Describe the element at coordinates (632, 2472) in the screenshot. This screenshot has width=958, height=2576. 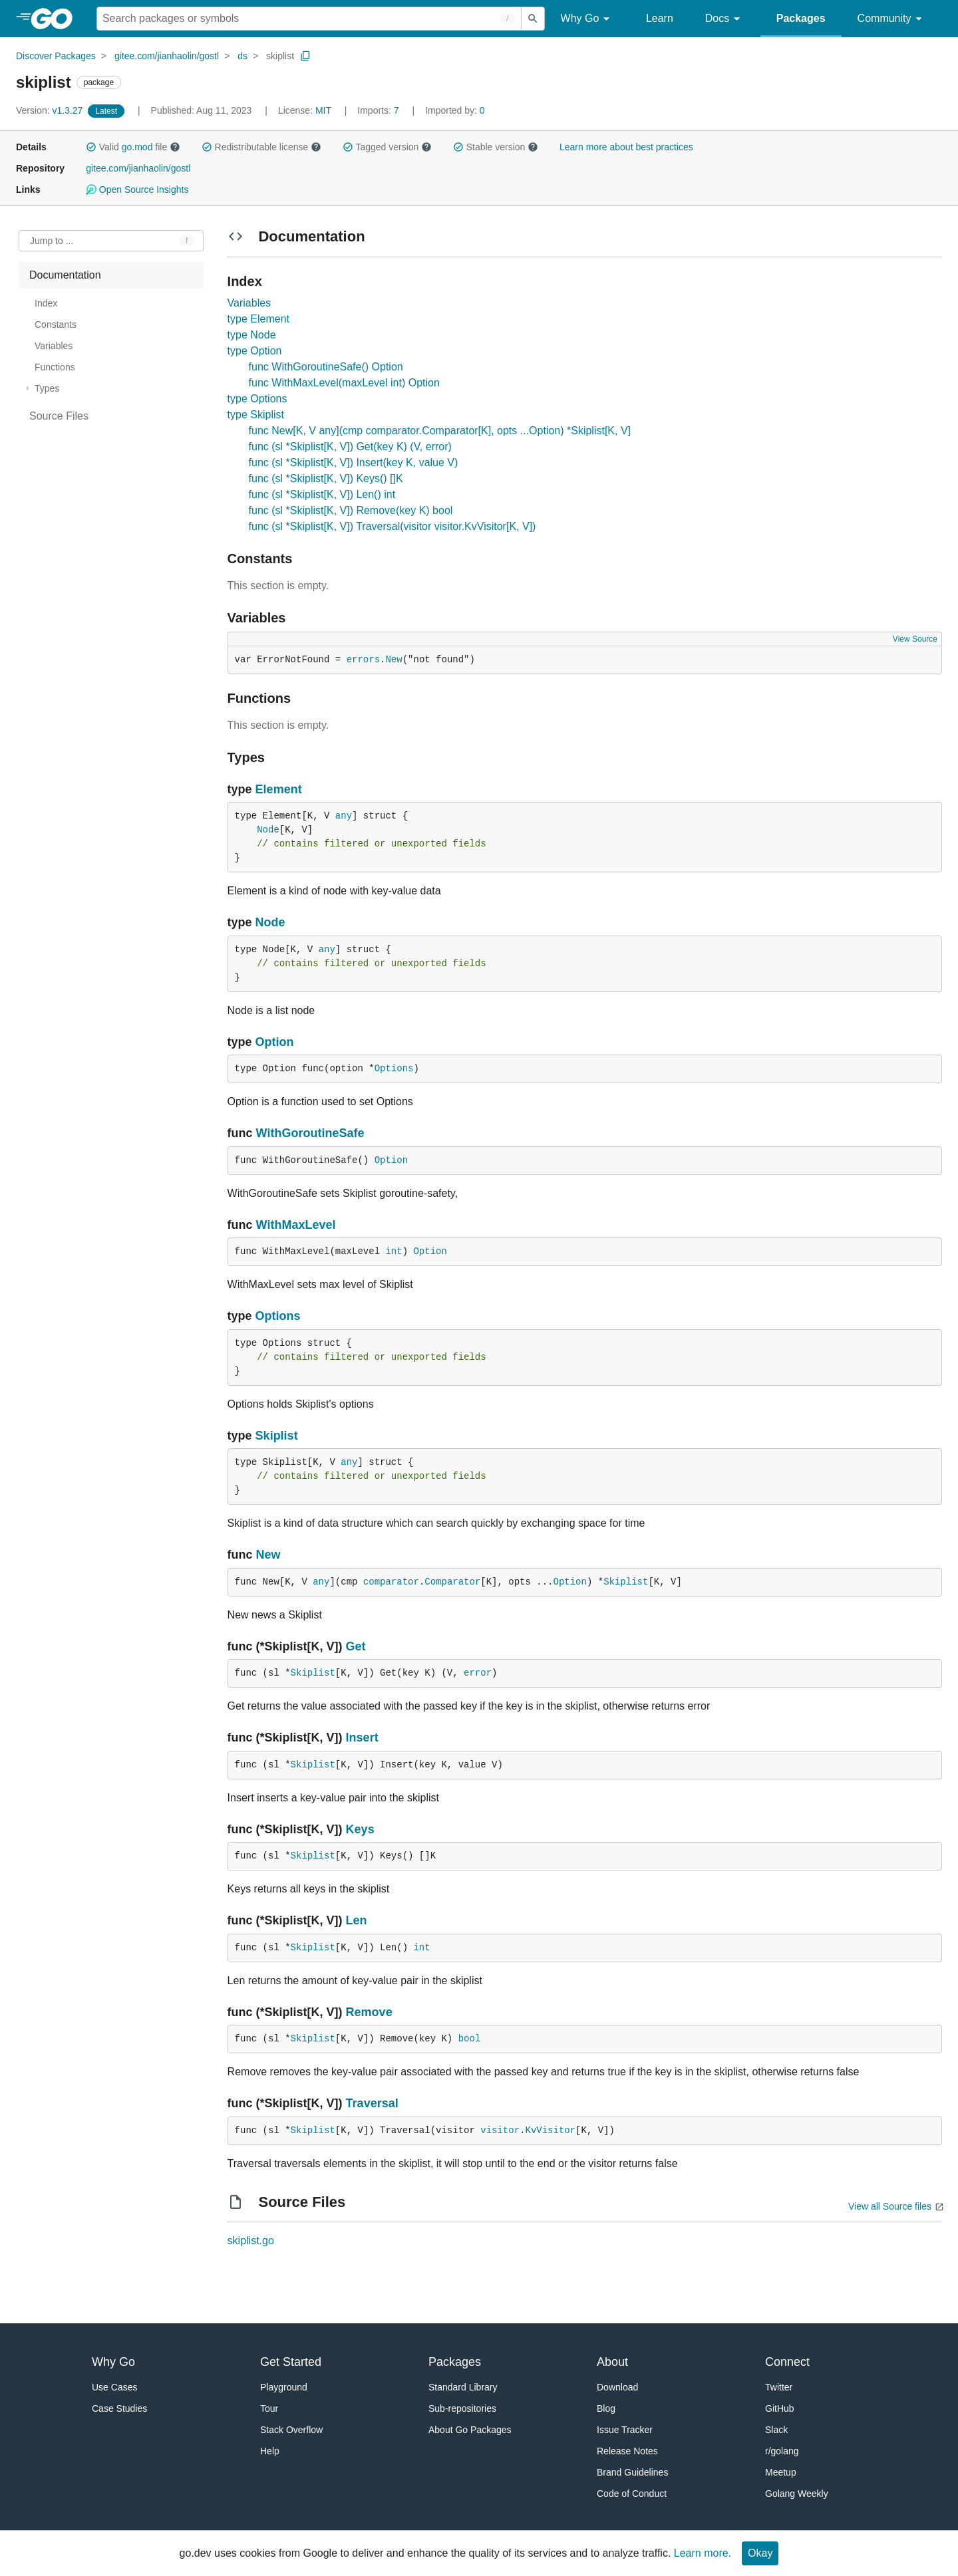
I see `Brand Guidelines` at that location.